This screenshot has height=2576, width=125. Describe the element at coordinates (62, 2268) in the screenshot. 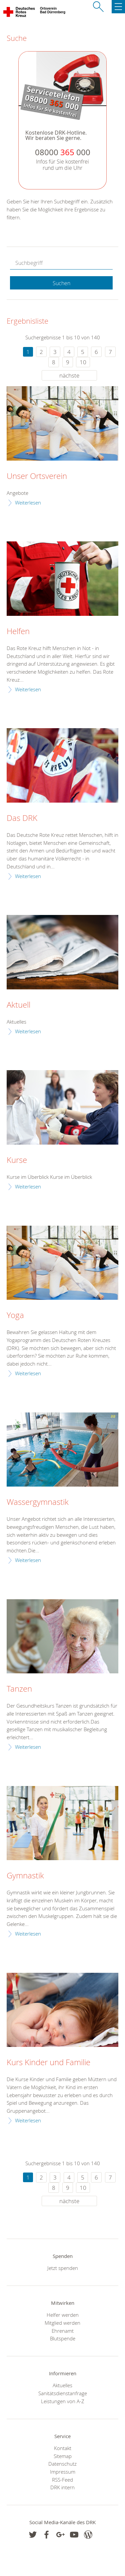

I see `Jetzt spenden` at that location.